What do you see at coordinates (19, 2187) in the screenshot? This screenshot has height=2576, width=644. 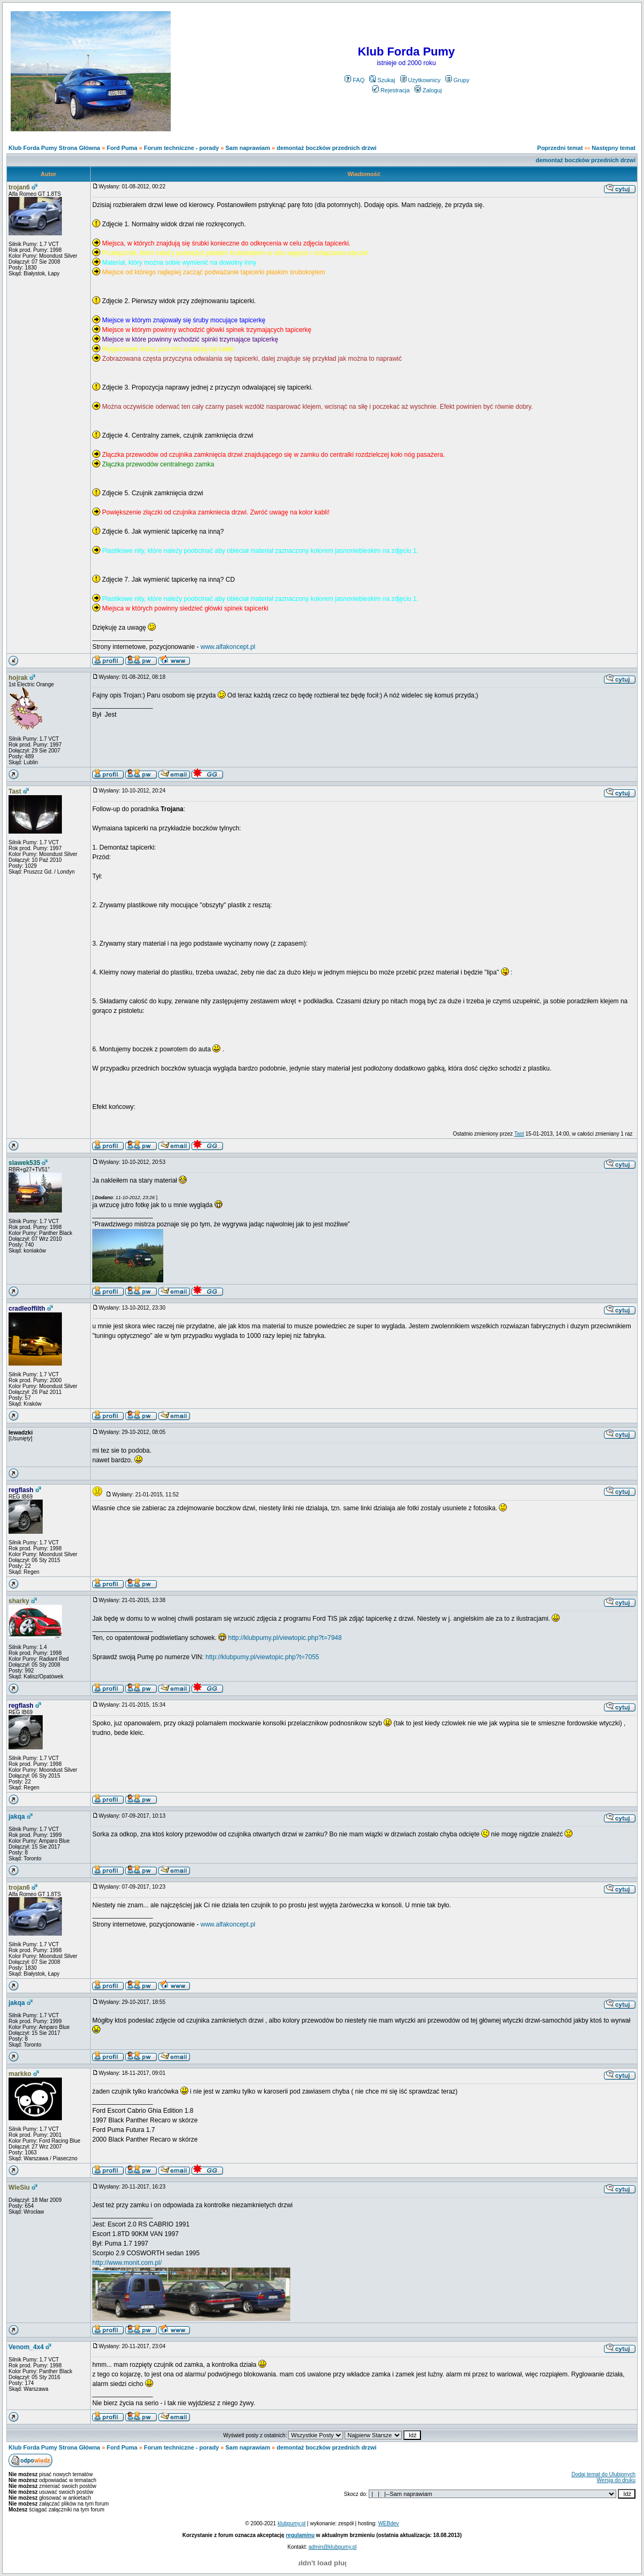 I see `WieSiu` at bounding box center [19, 2187].